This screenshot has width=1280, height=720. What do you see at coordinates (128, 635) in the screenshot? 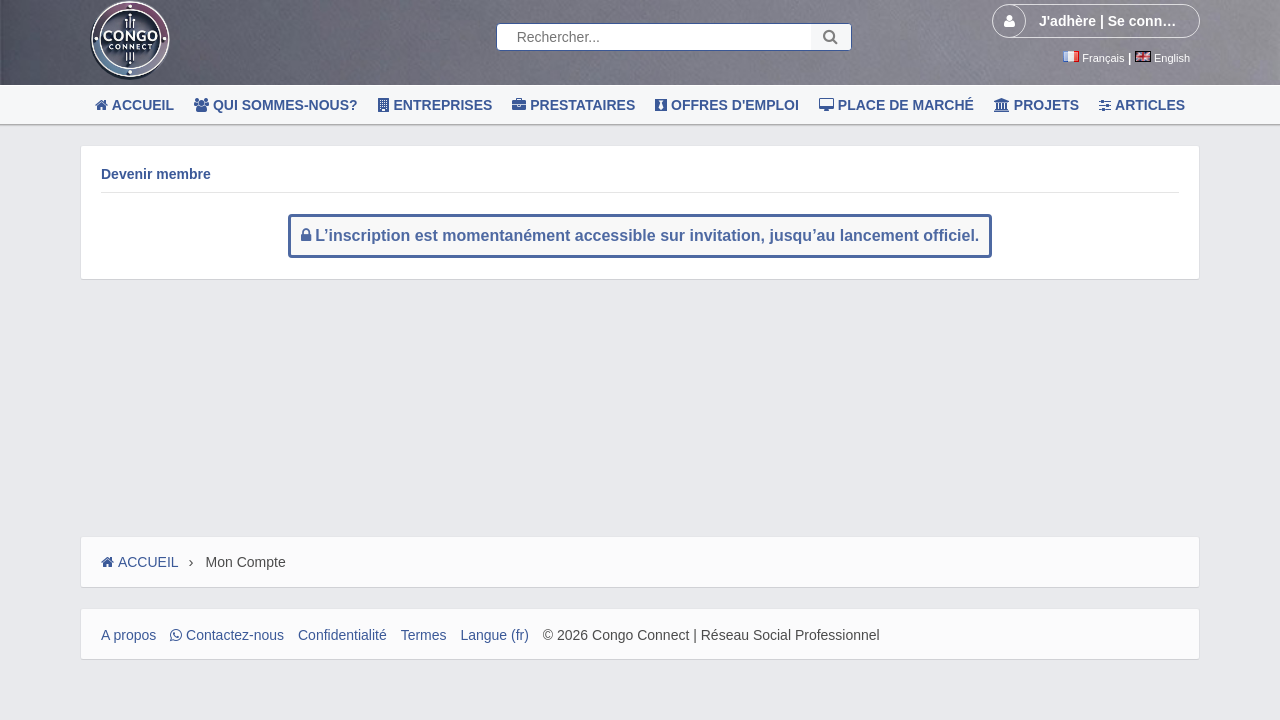
I see `A propos` at bounding box center [128, 635].